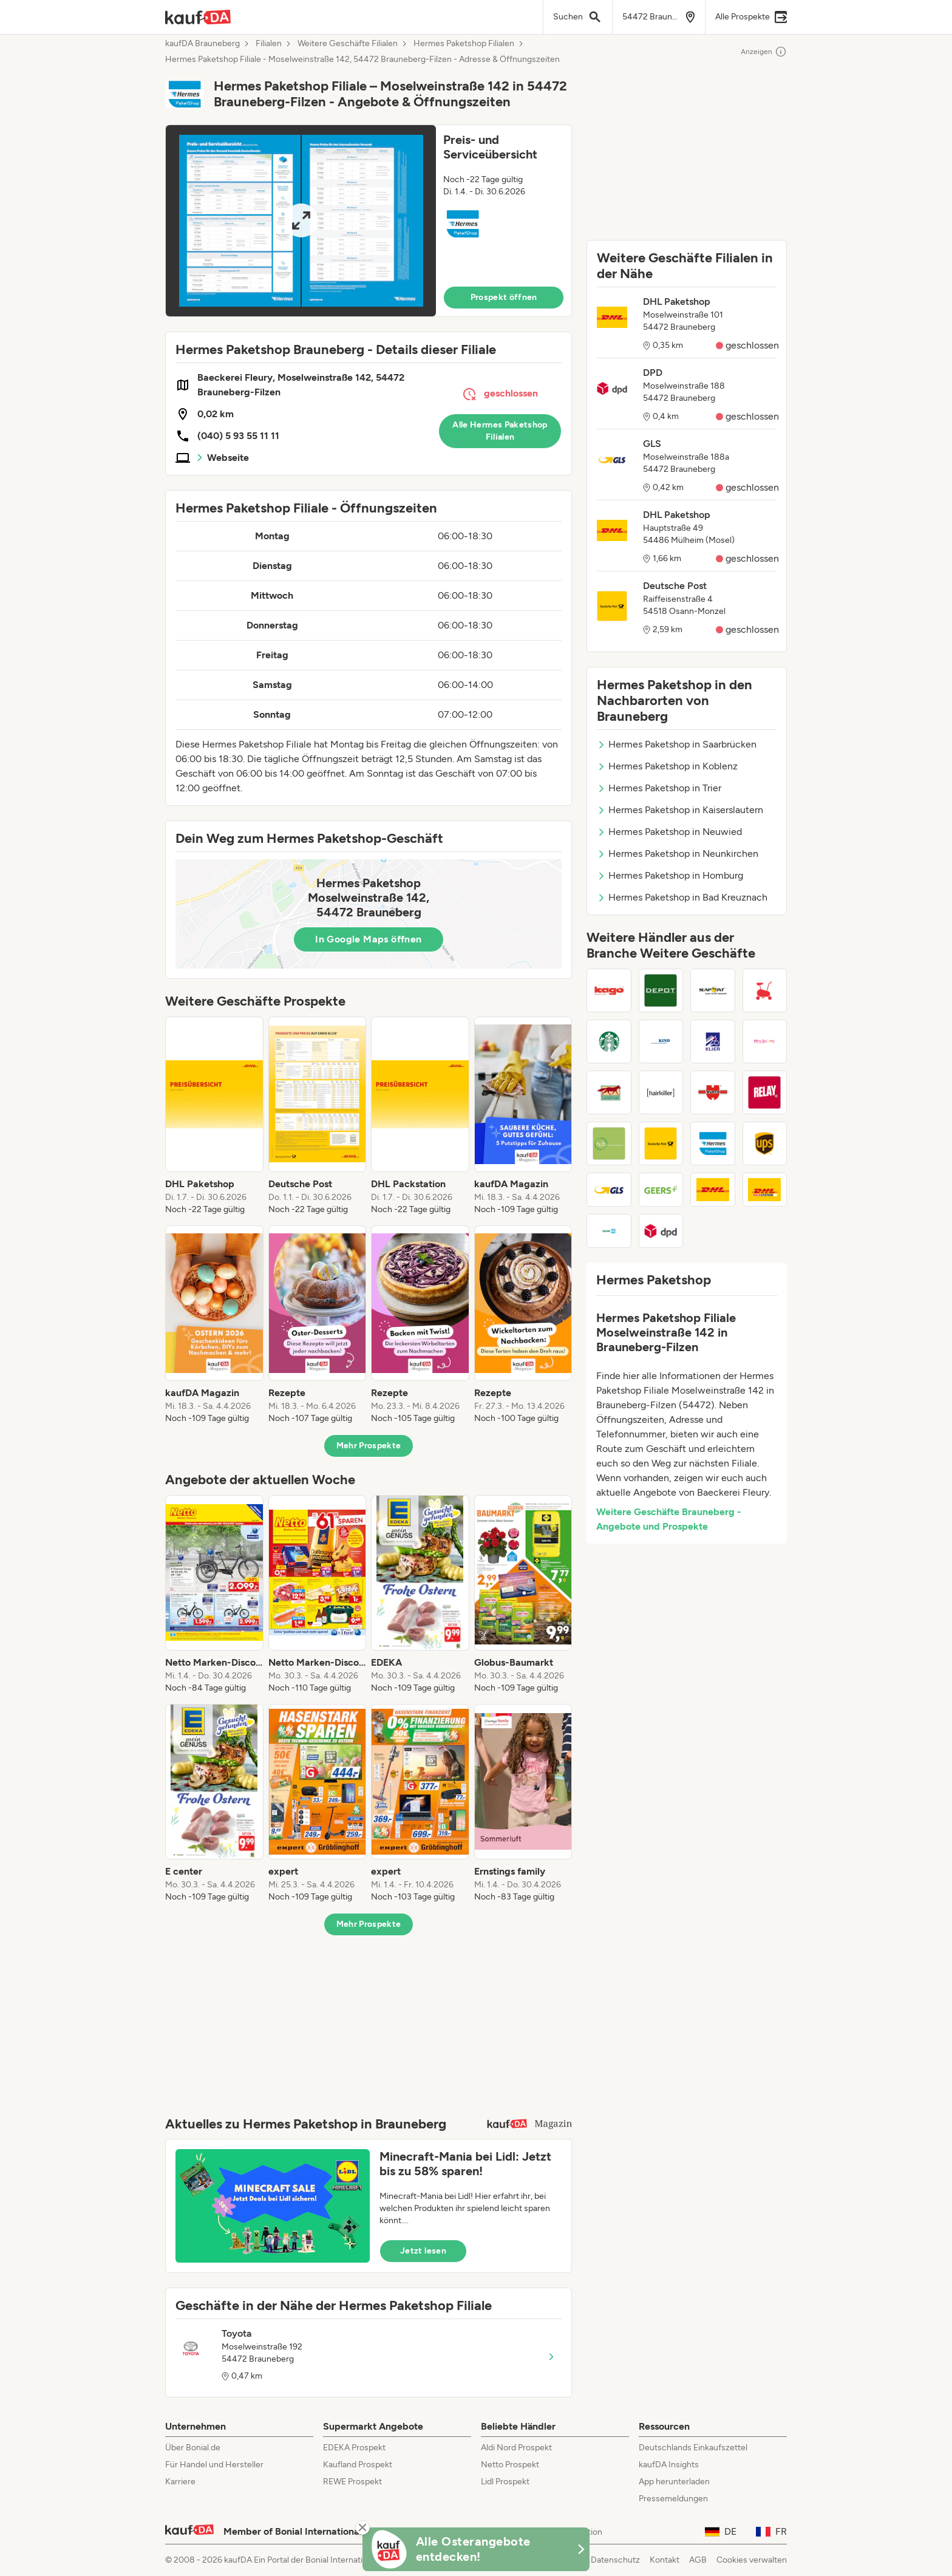 The width and height of the screenshot is (952, 2576). What do you see at coordinates (368, 1445) in the screenshot?
I see `Mehr Prospekte` at bounding box center [368, 1445].